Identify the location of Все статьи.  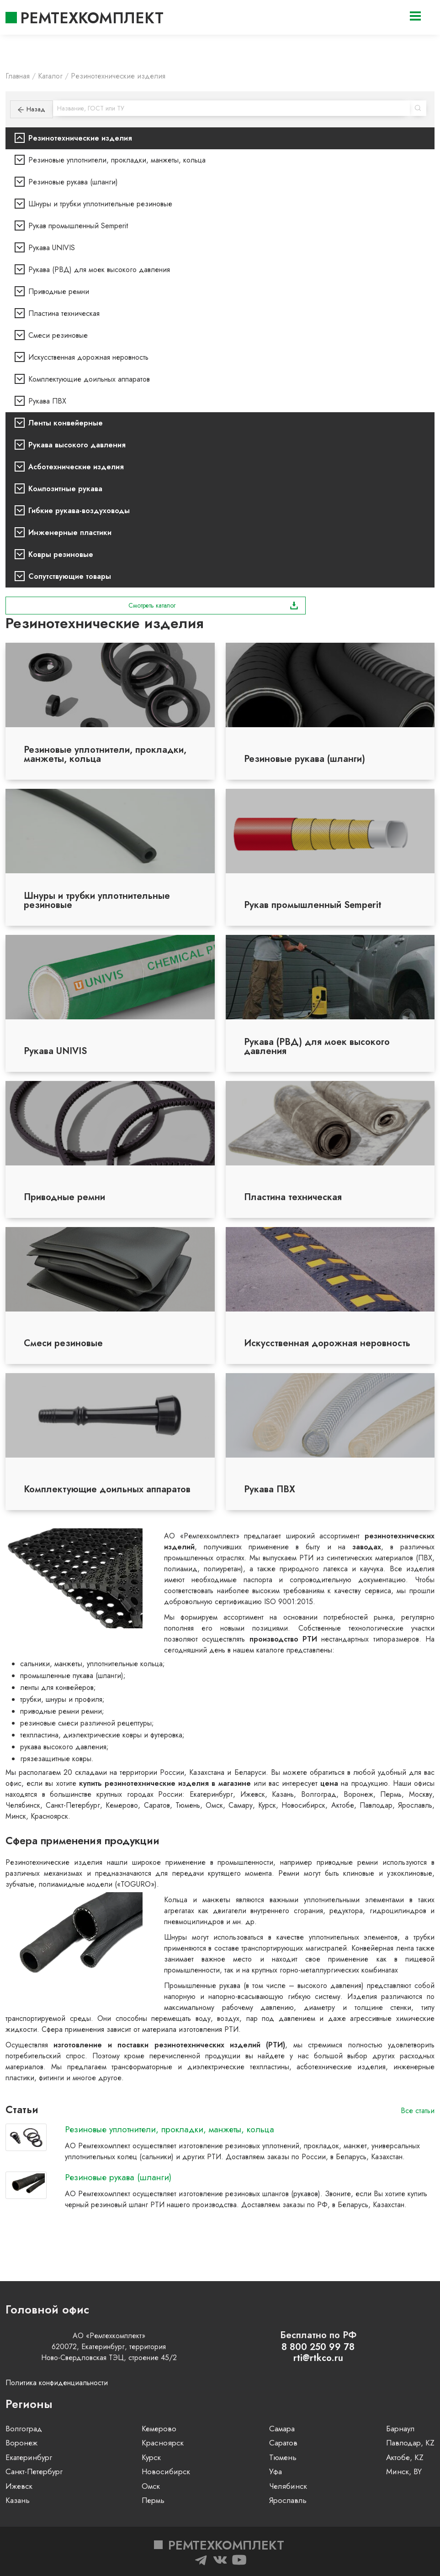
(418, 2110).